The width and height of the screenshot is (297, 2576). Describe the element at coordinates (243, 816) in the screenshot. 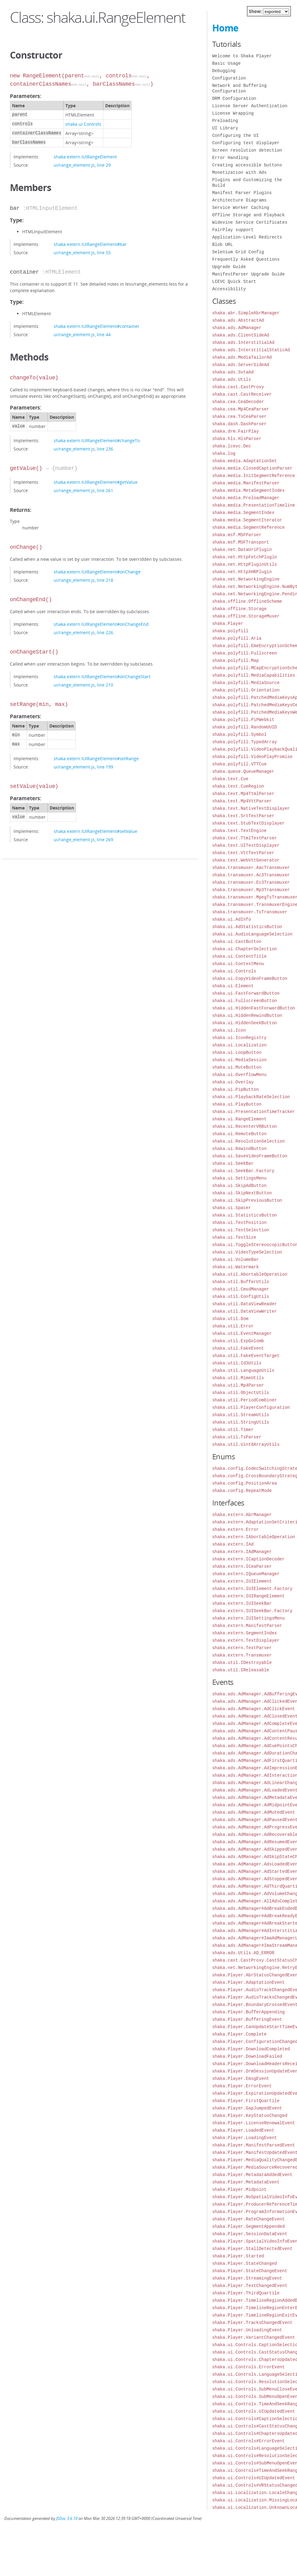

I see `shaka.text.SrtTextParser` at that location.